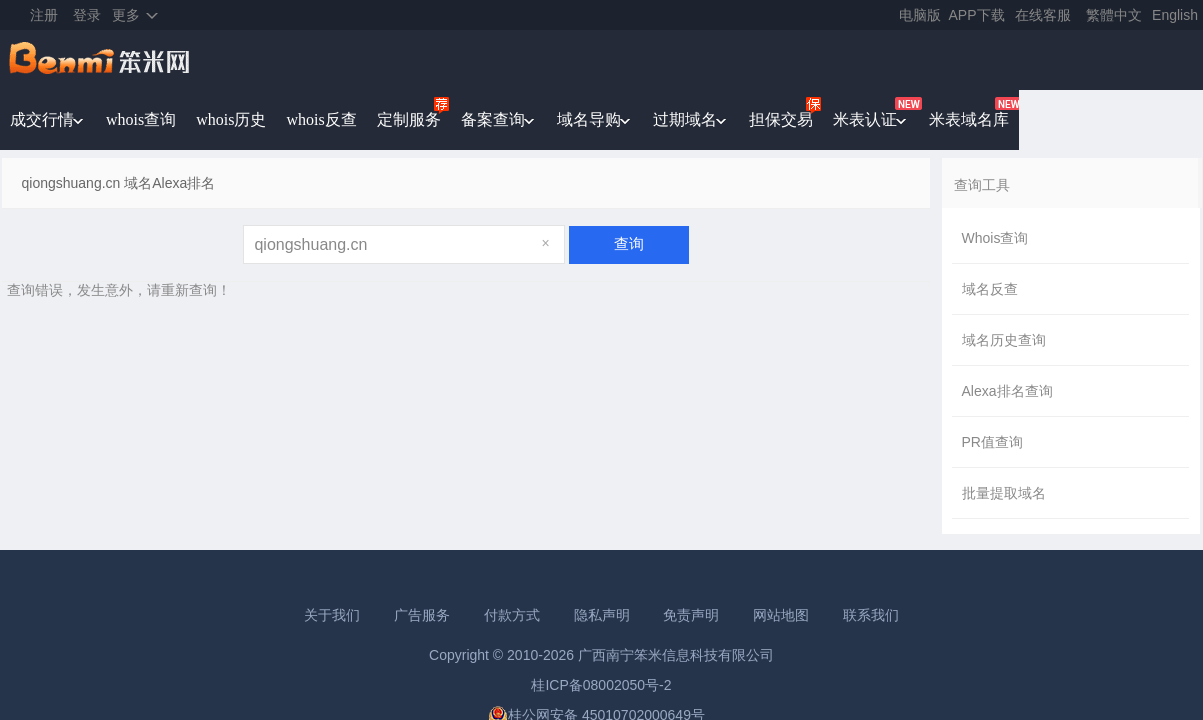 The image size is (1203, 720). Describe the element at coordinates (512, 615) in the screenshot. I see `付款方式` at that location.